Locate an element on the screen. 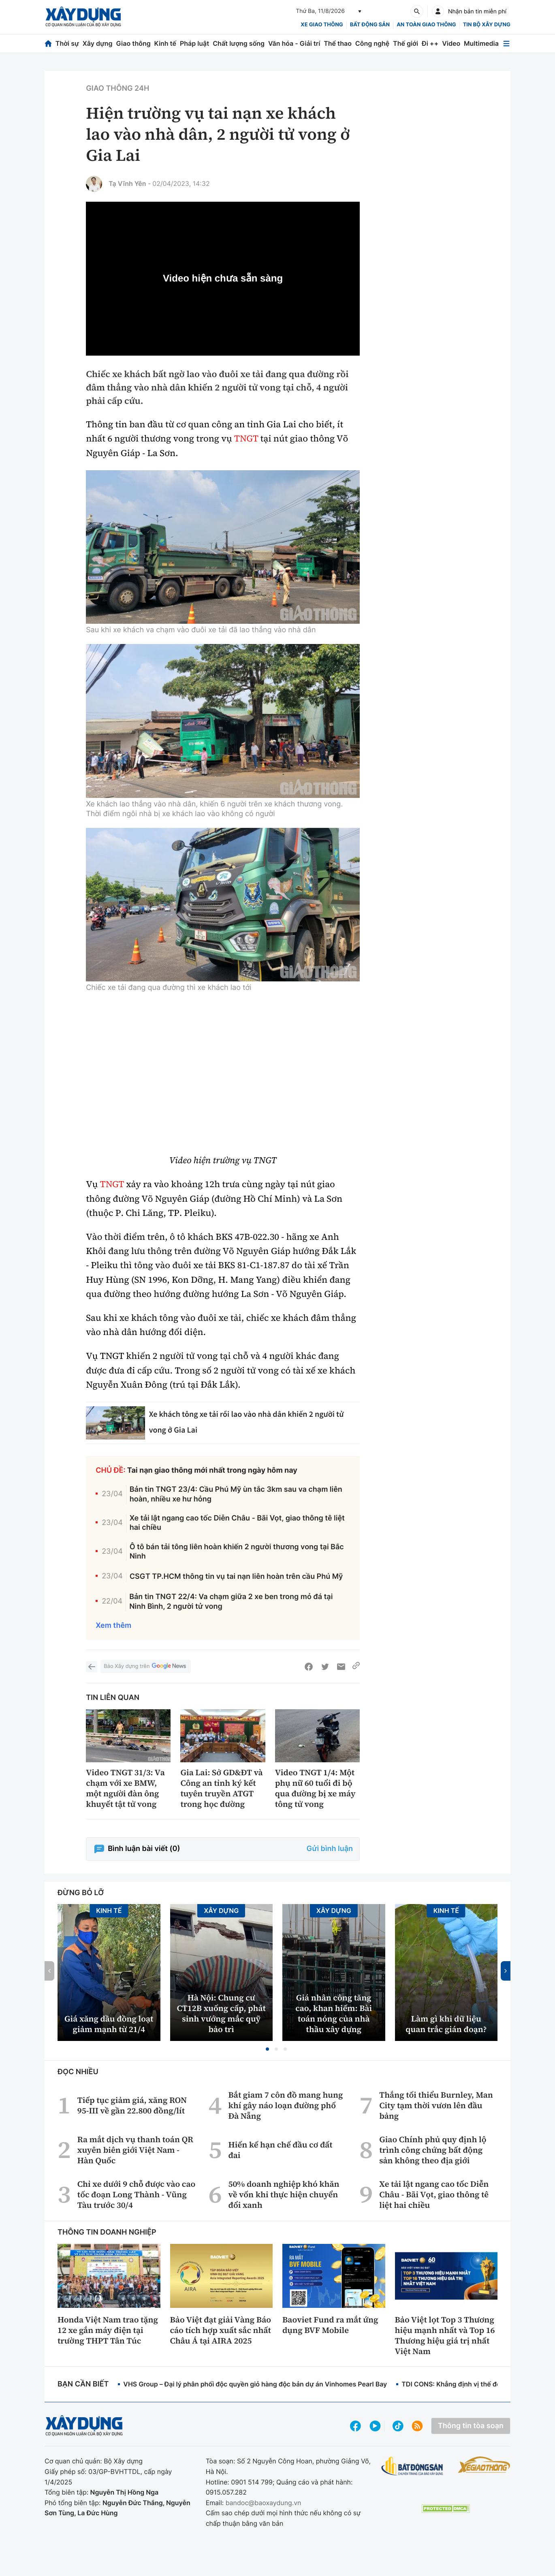 The width and height of the screenshot is (555, 2576). Chỉ xe dưới 9 chỗ được vào cao tốc đoạn Long Thành - Vũng Tàu trước 30/4 is located at coordinates (136, 2194).